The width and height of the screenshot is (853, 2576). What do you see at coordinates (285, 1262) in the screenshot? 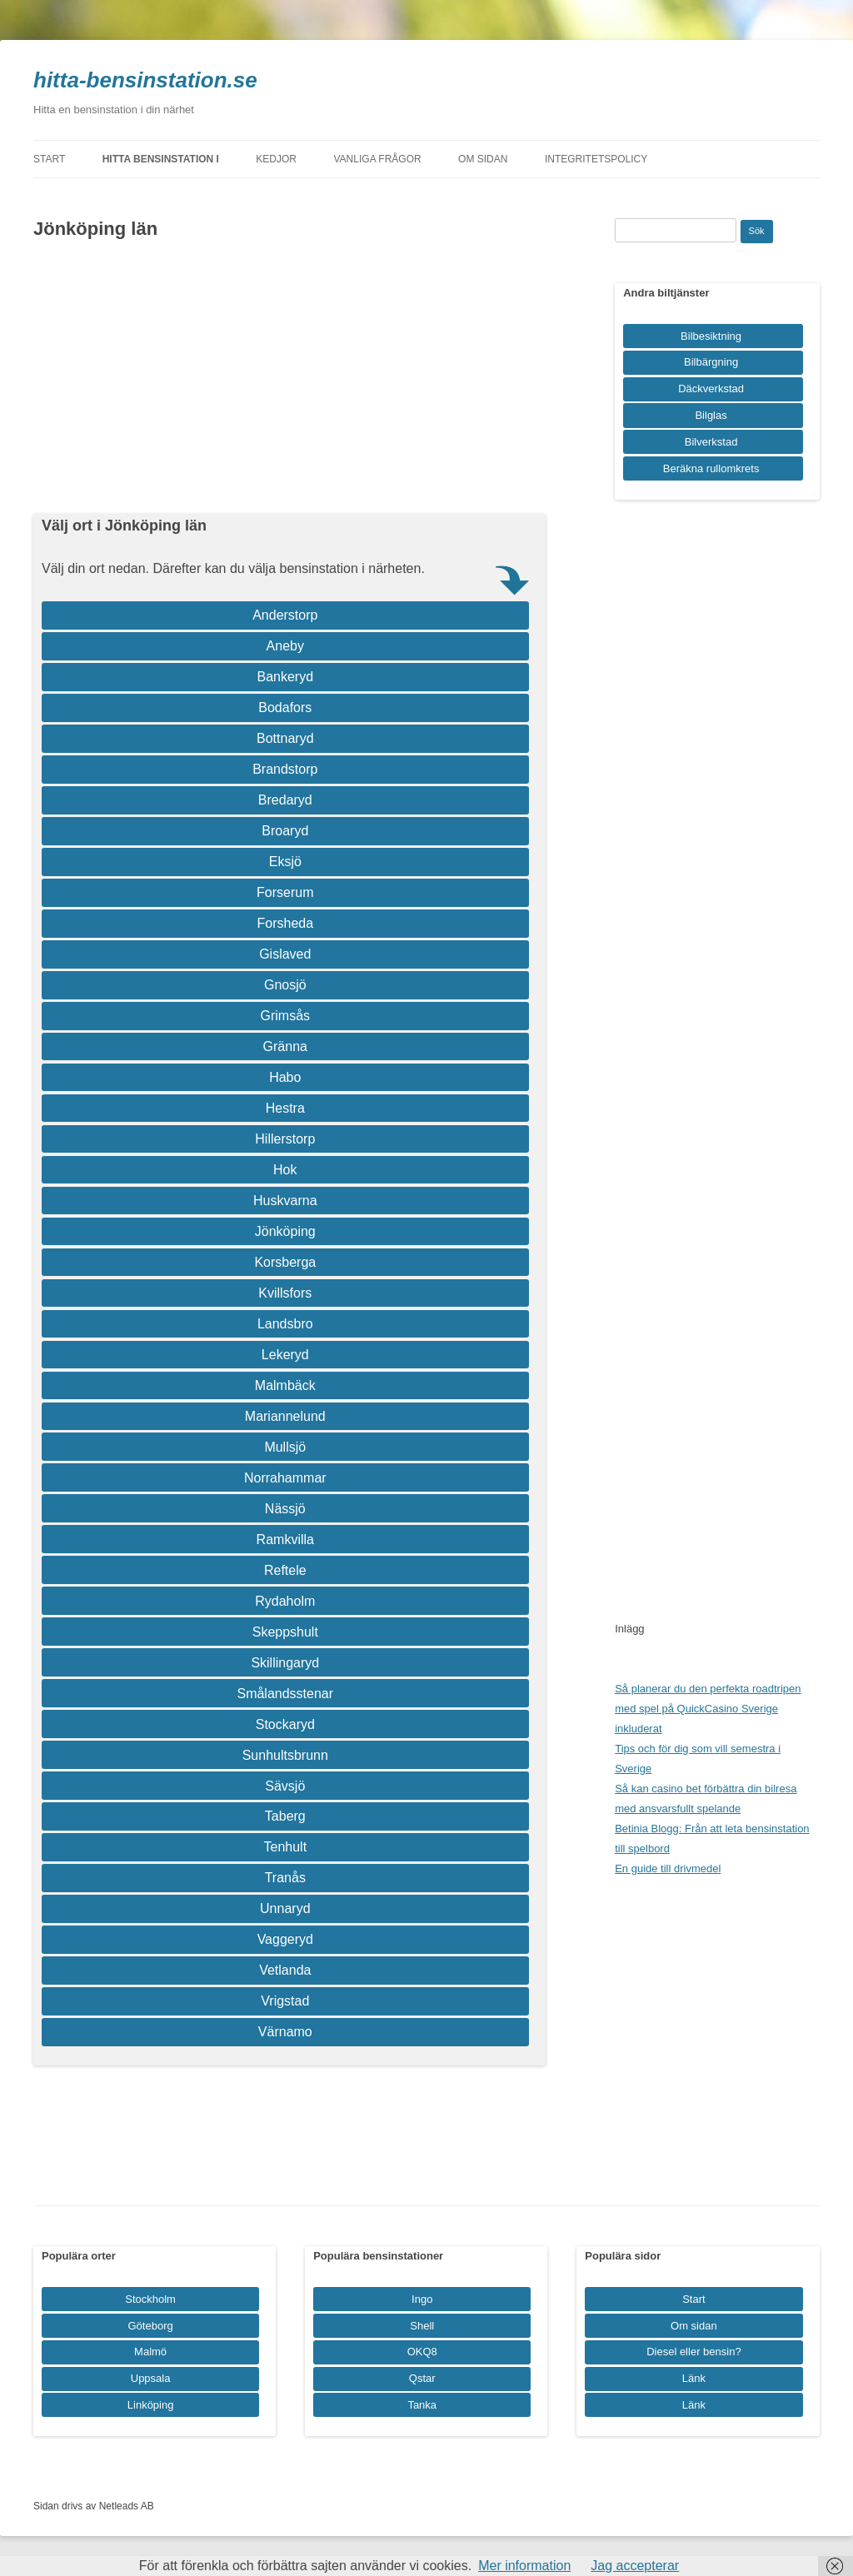
I see `Korsberga` at bounding box center [285, 1262].